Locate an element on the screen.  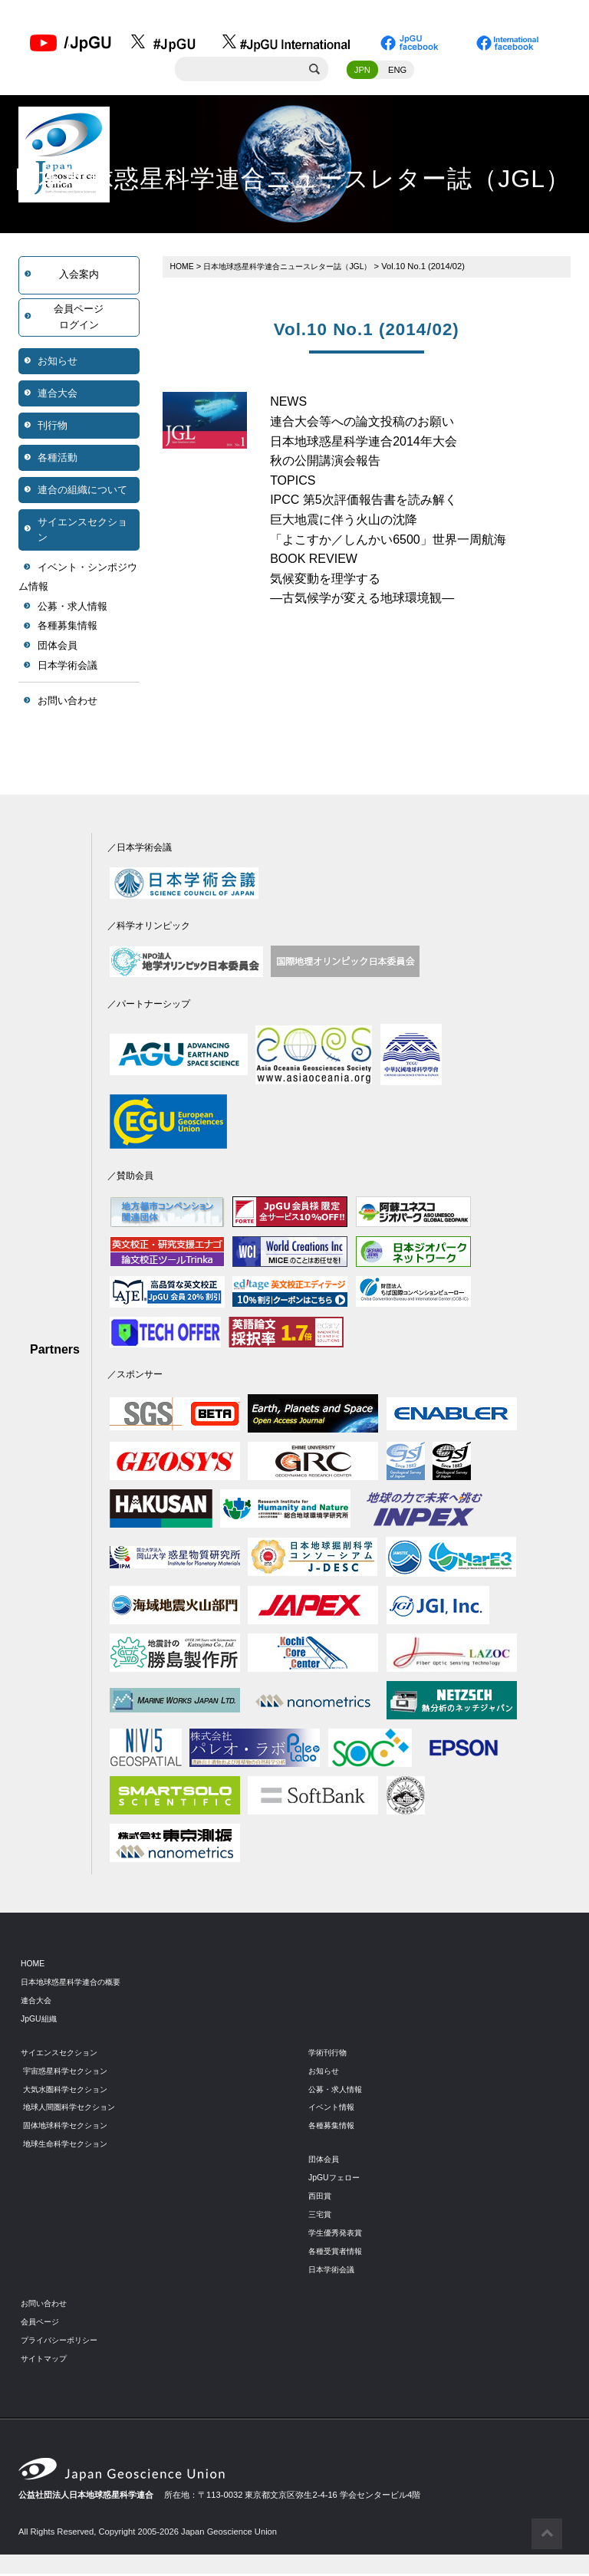
刊行物 is located at coordinates (52, 427).